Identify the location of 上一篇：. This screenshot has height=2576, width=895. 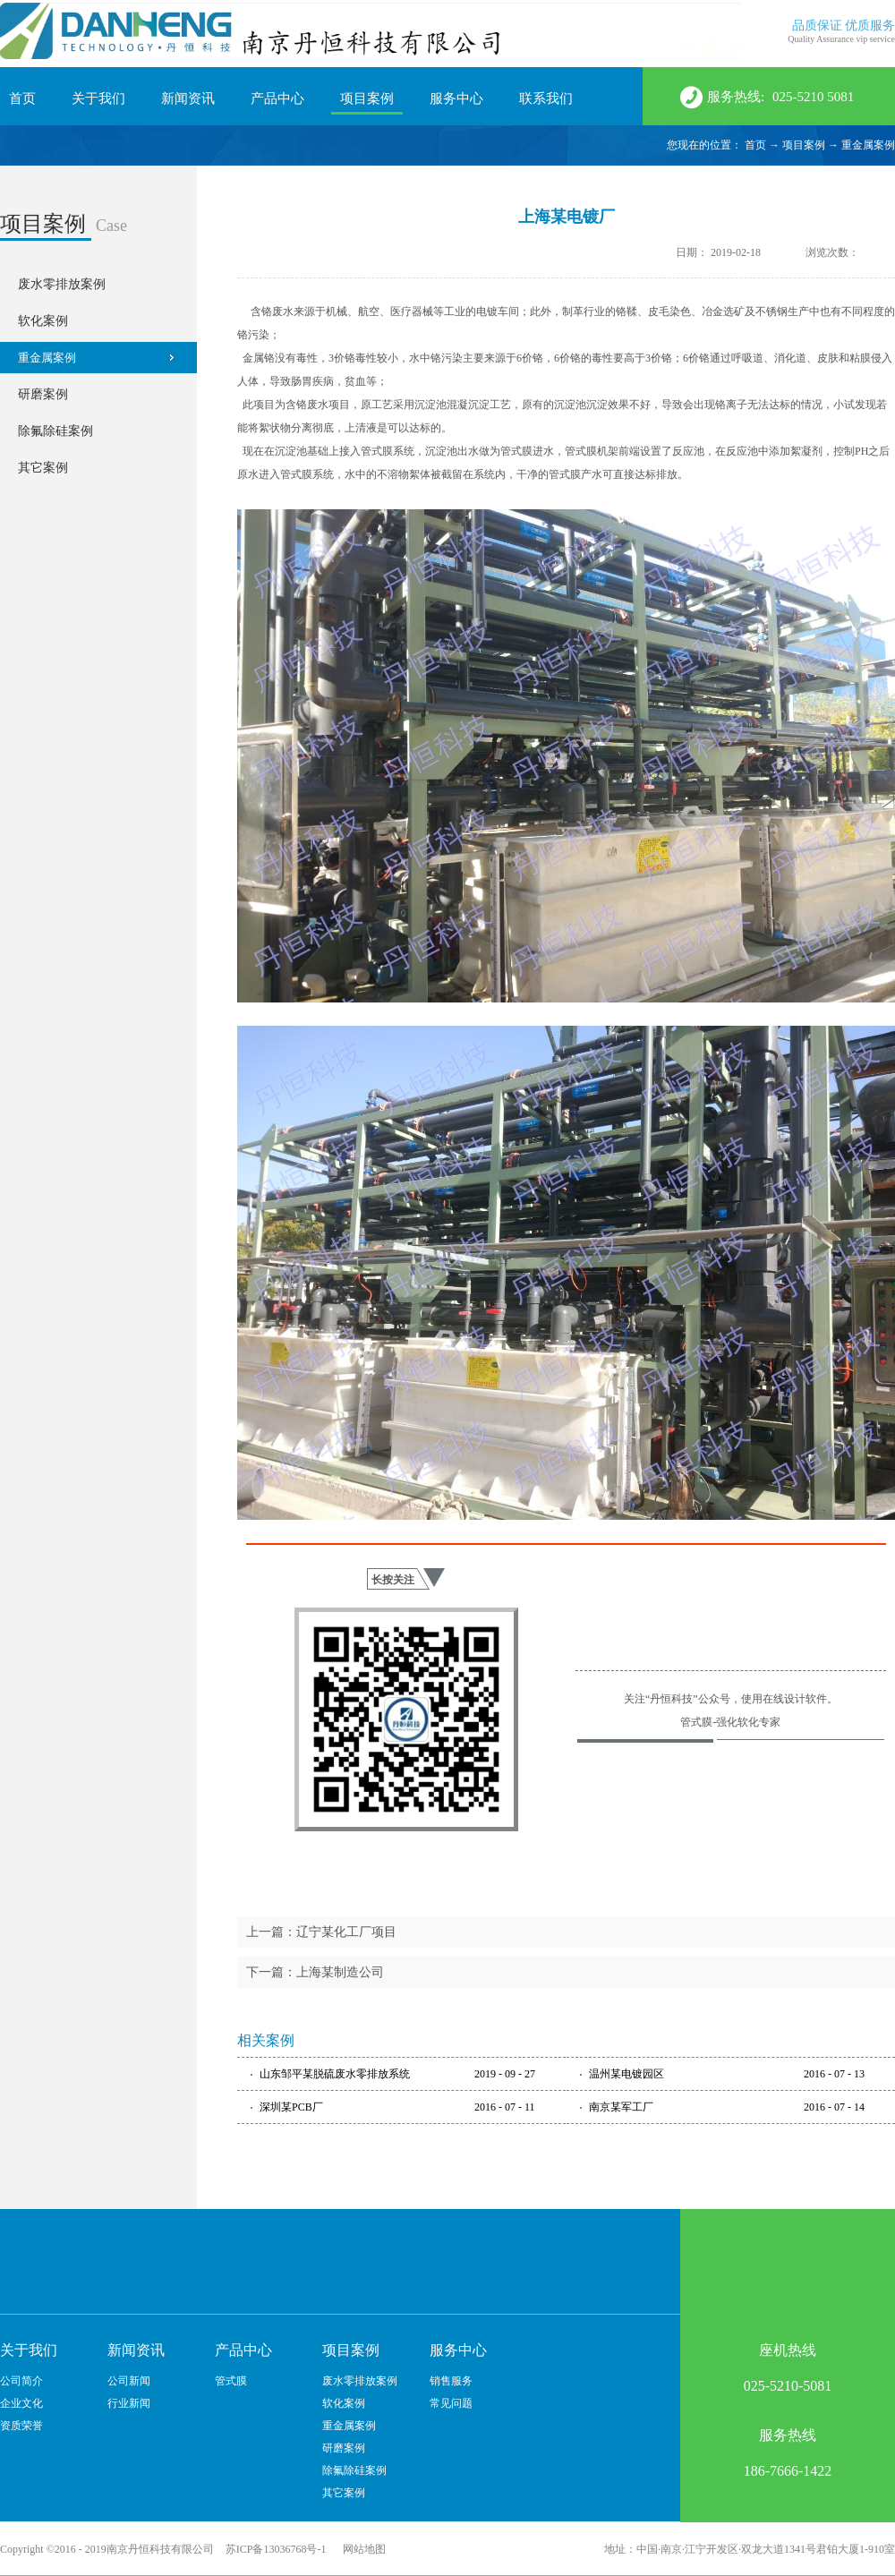
(321, 1932).